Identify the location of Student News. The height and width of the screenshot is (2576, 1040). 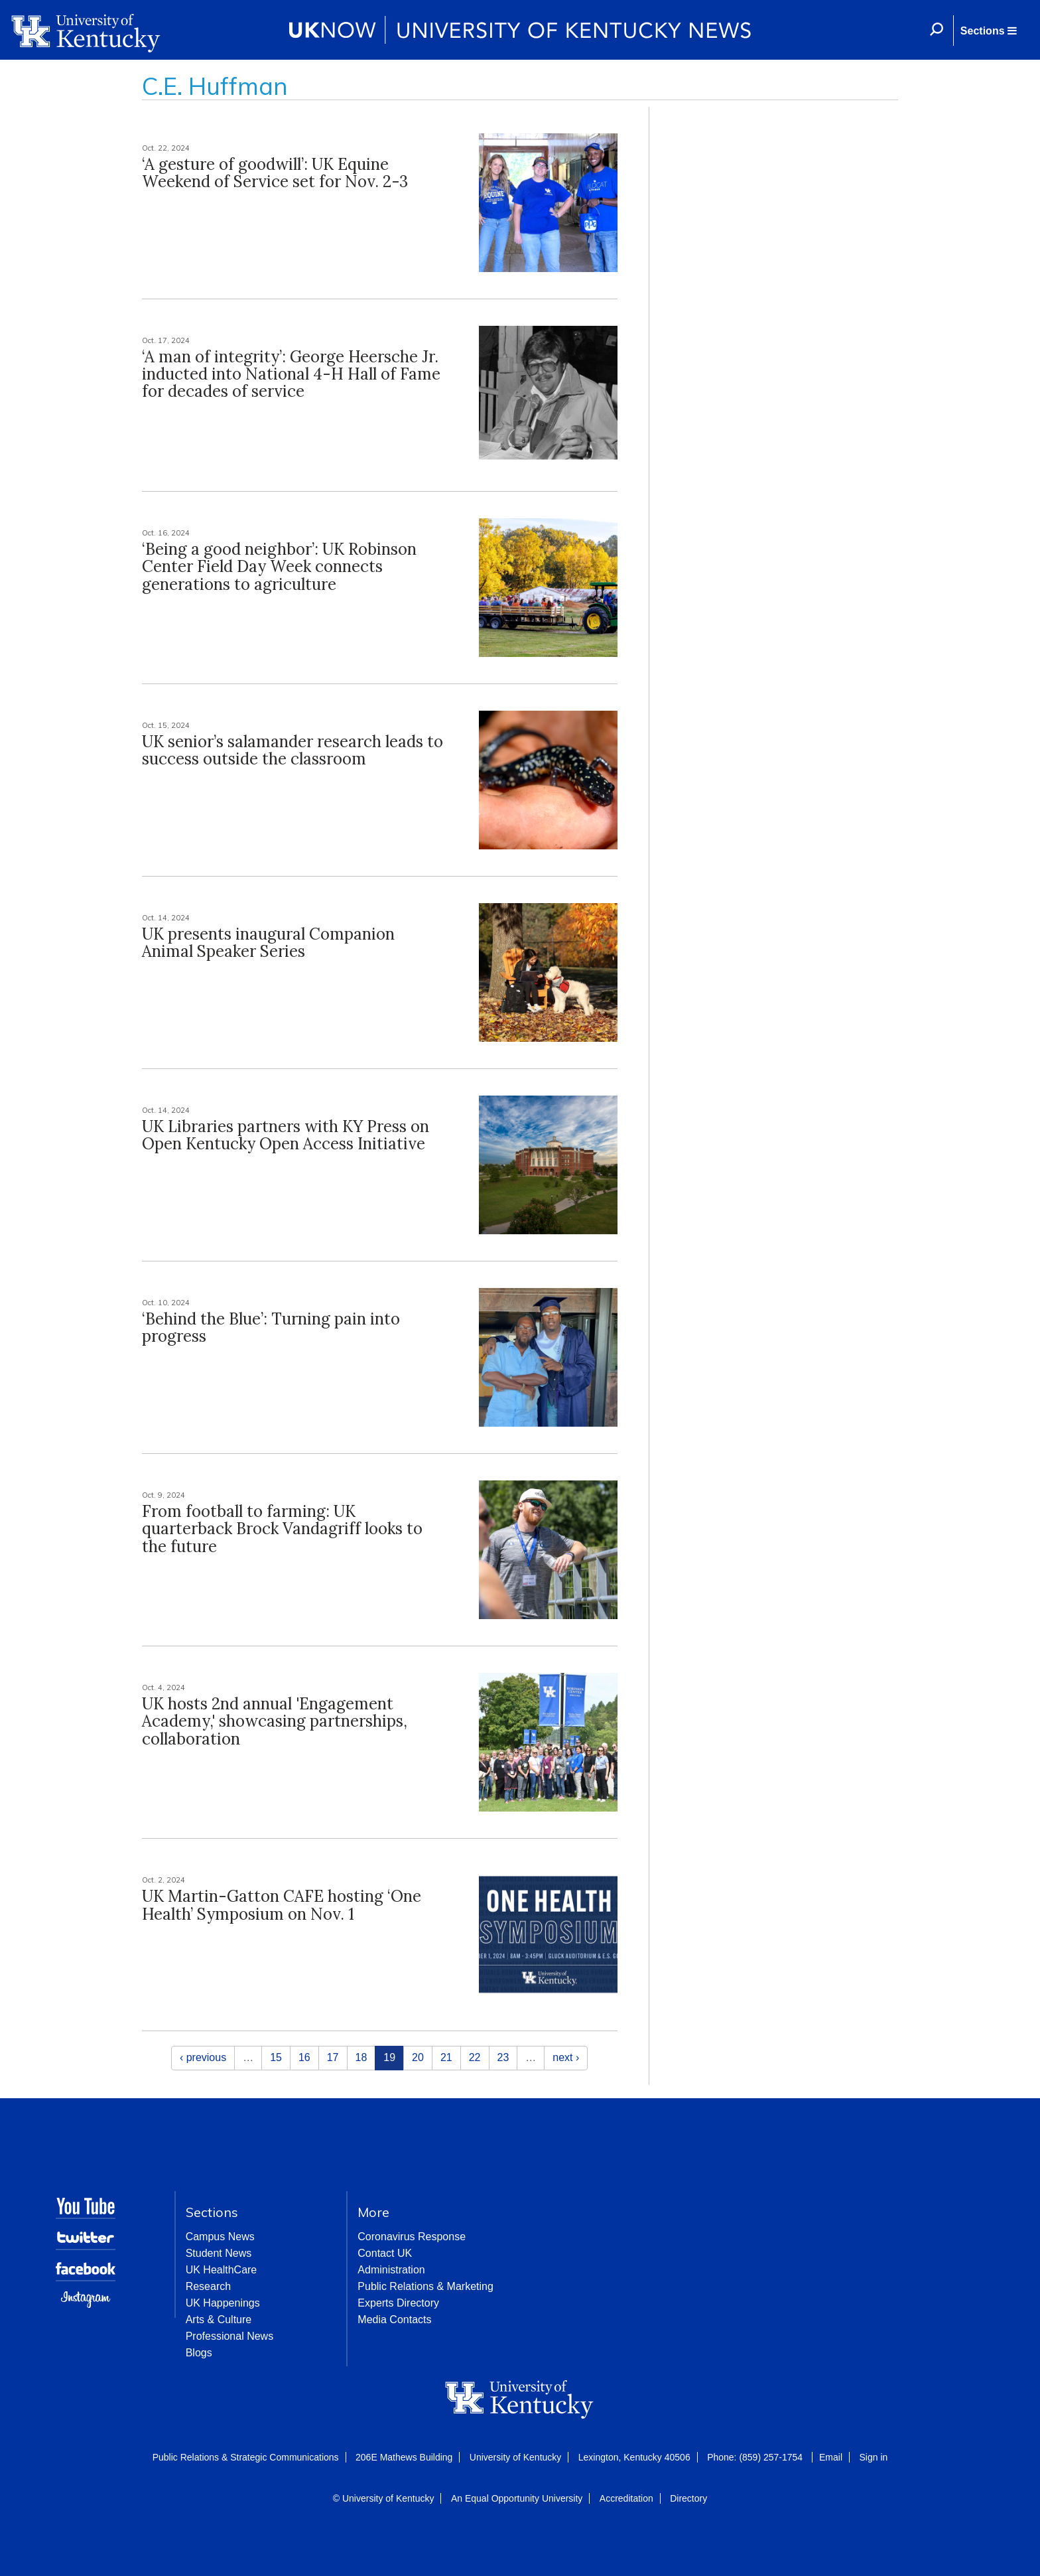
(219, 2253).